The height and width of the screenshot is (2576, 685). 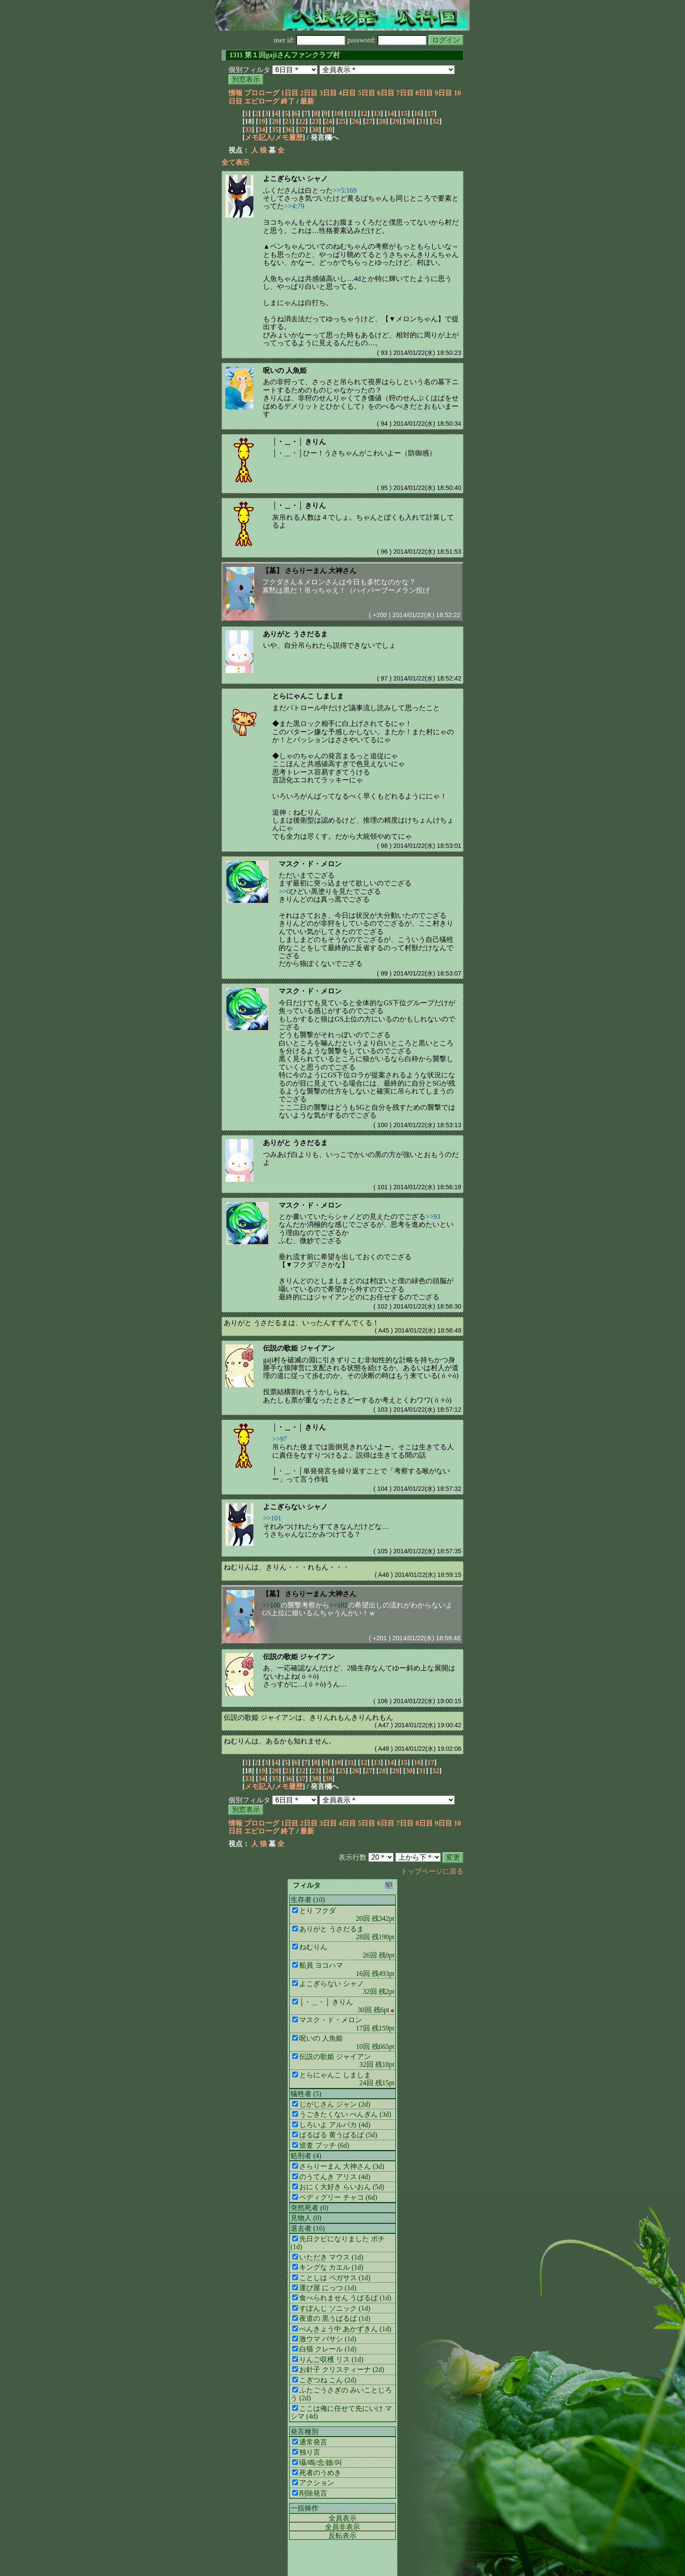 I want to click on 情報, so click(x=235, y=93).